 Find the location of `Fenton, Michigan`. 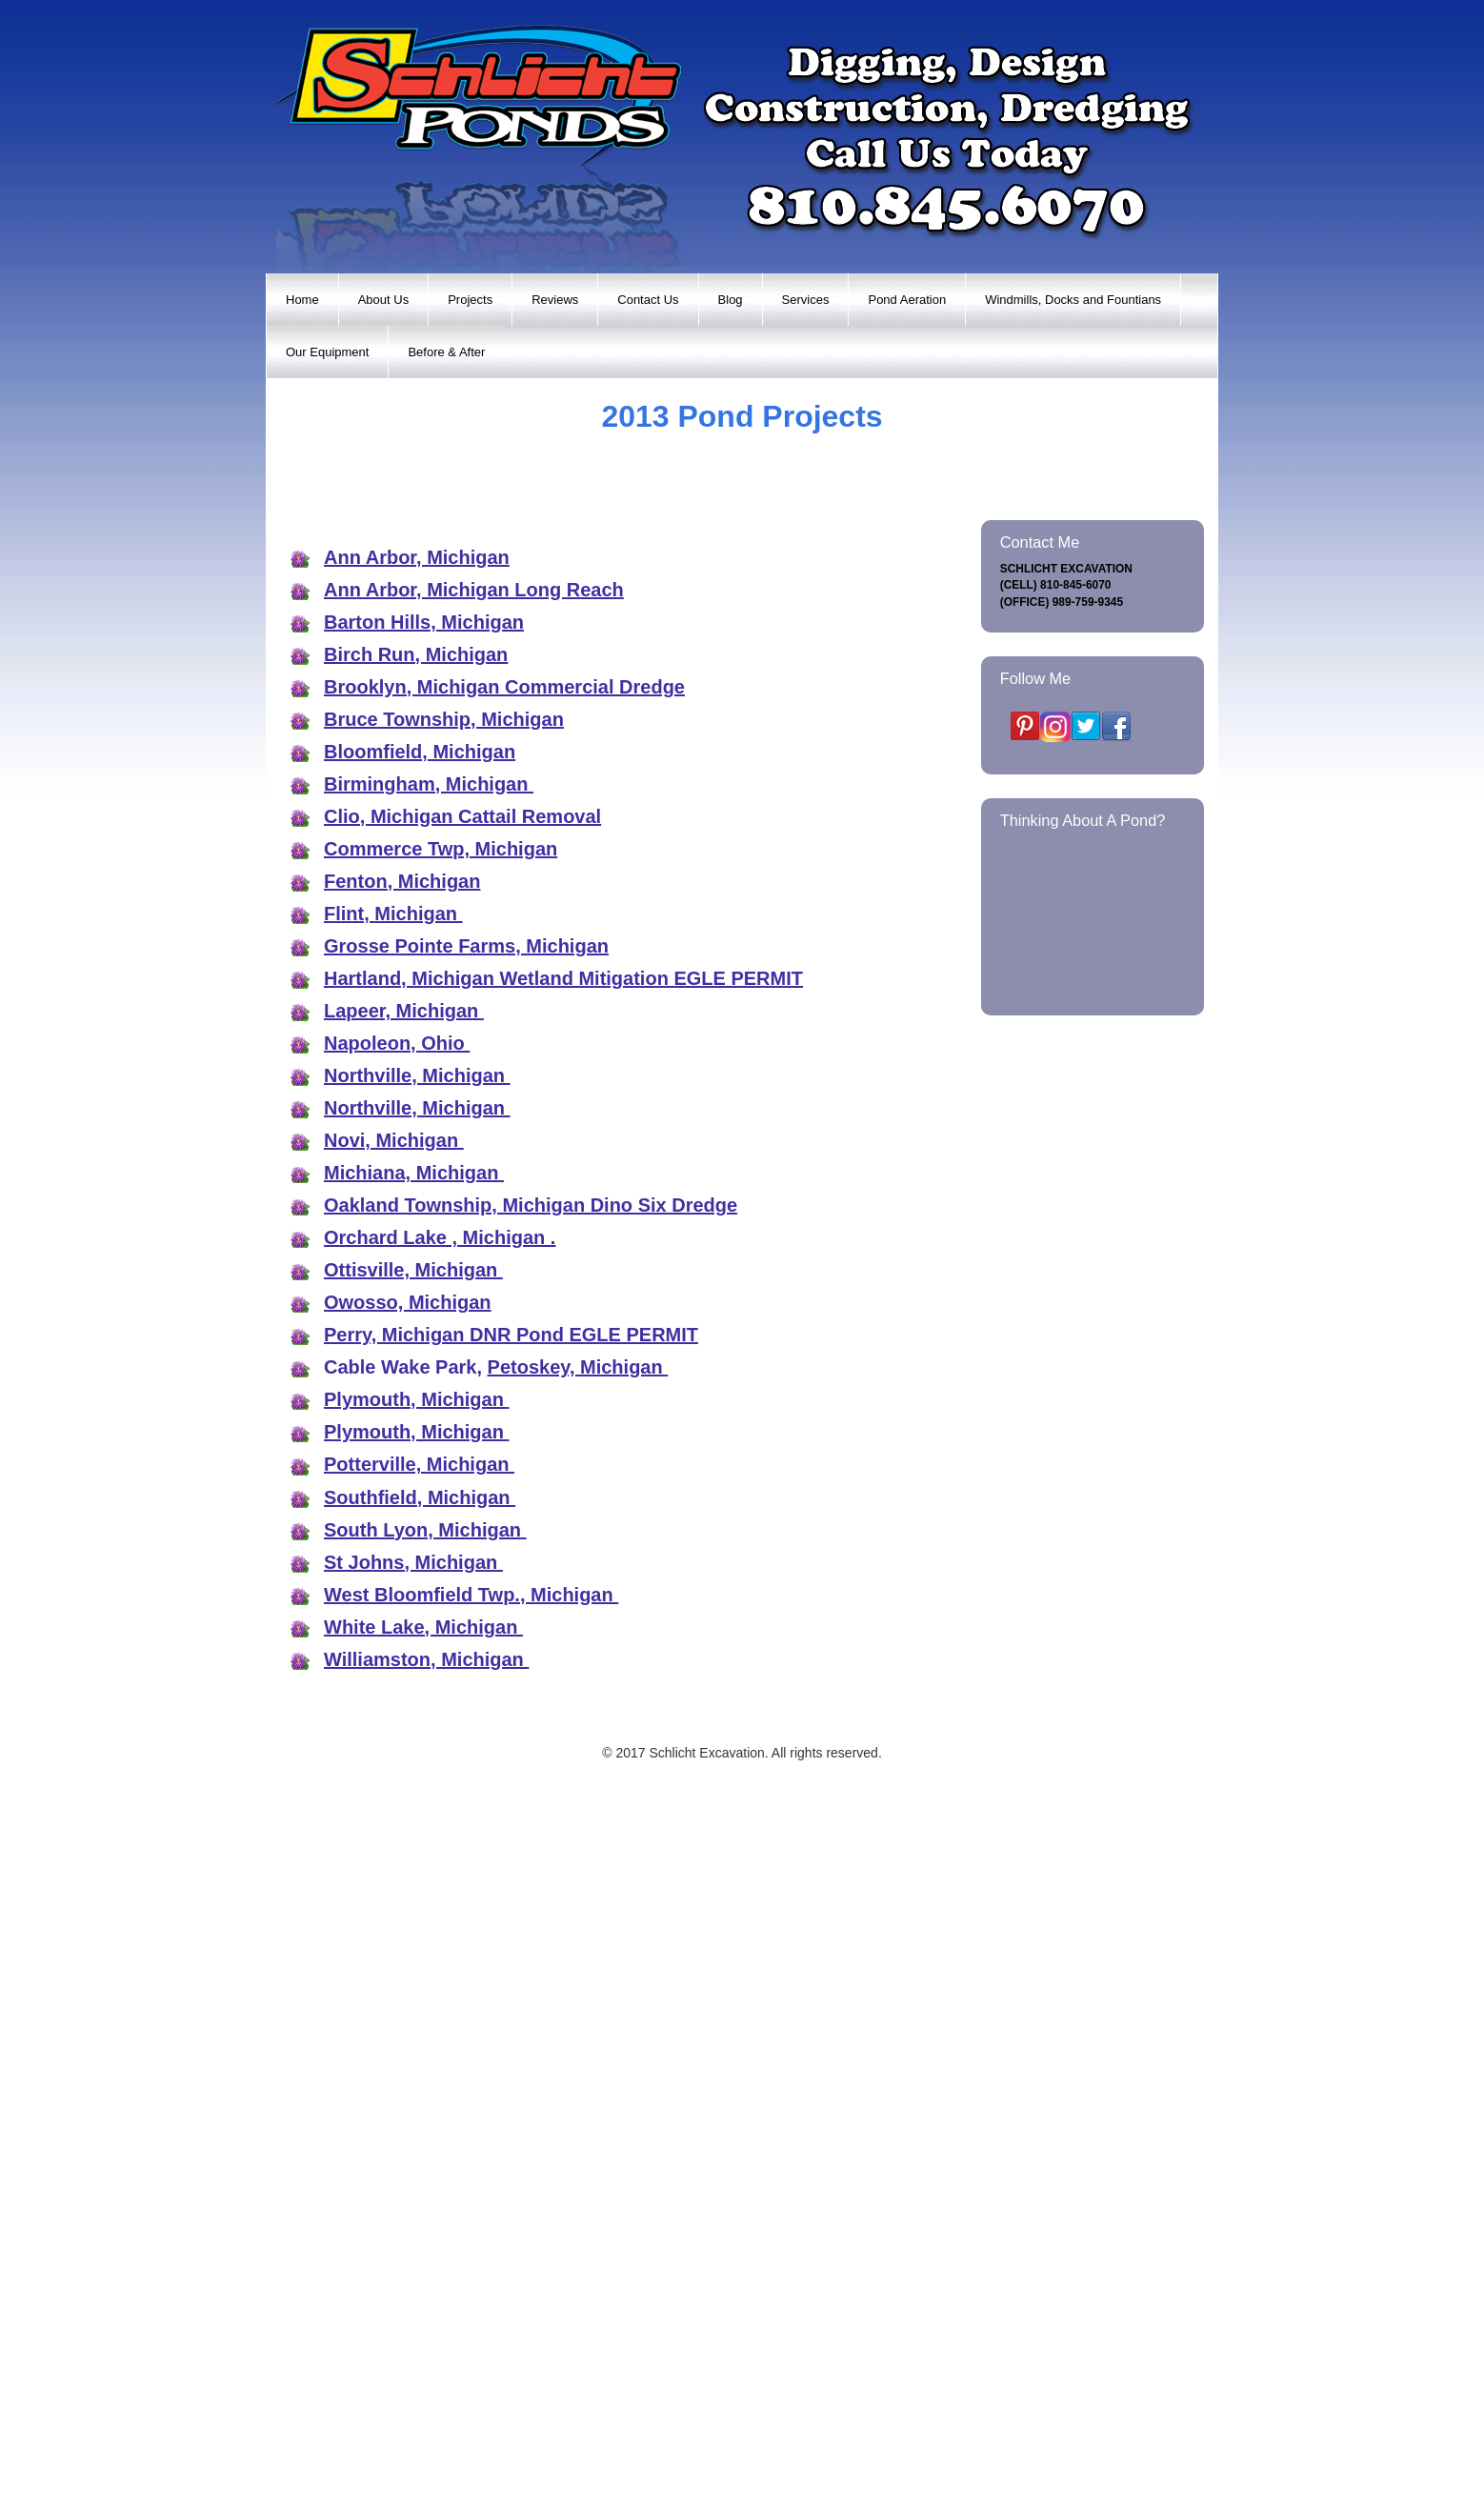

Fenton, Michigan is located at coordinates (402, 1564).